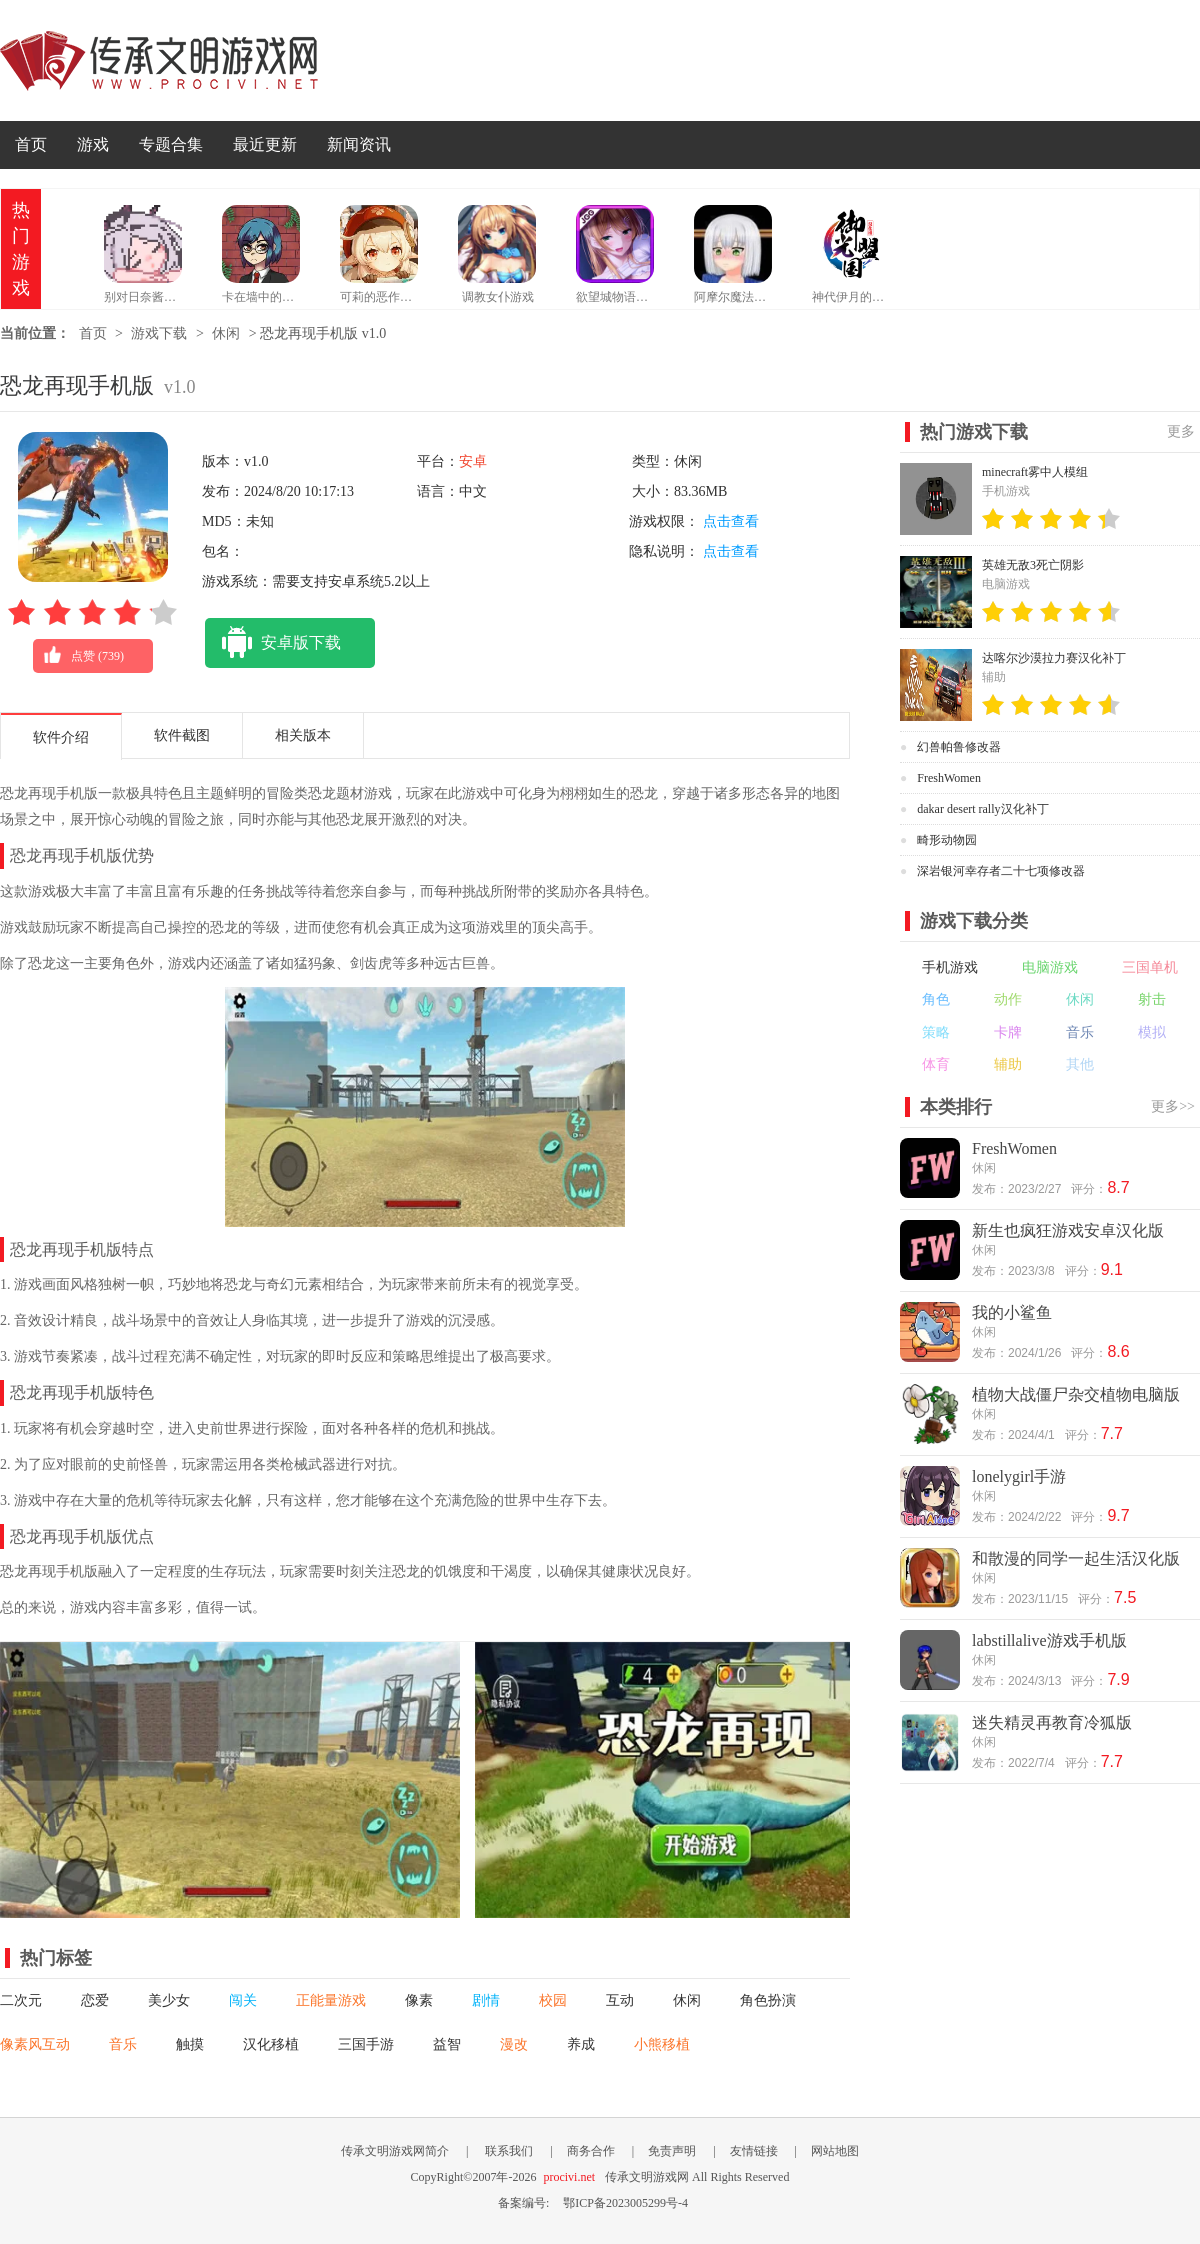  What do you see at coordinates (625, 2203) in the screenshot?
I see `鄂ICP备2023005299号-4` at bounding box center [625, 2203].